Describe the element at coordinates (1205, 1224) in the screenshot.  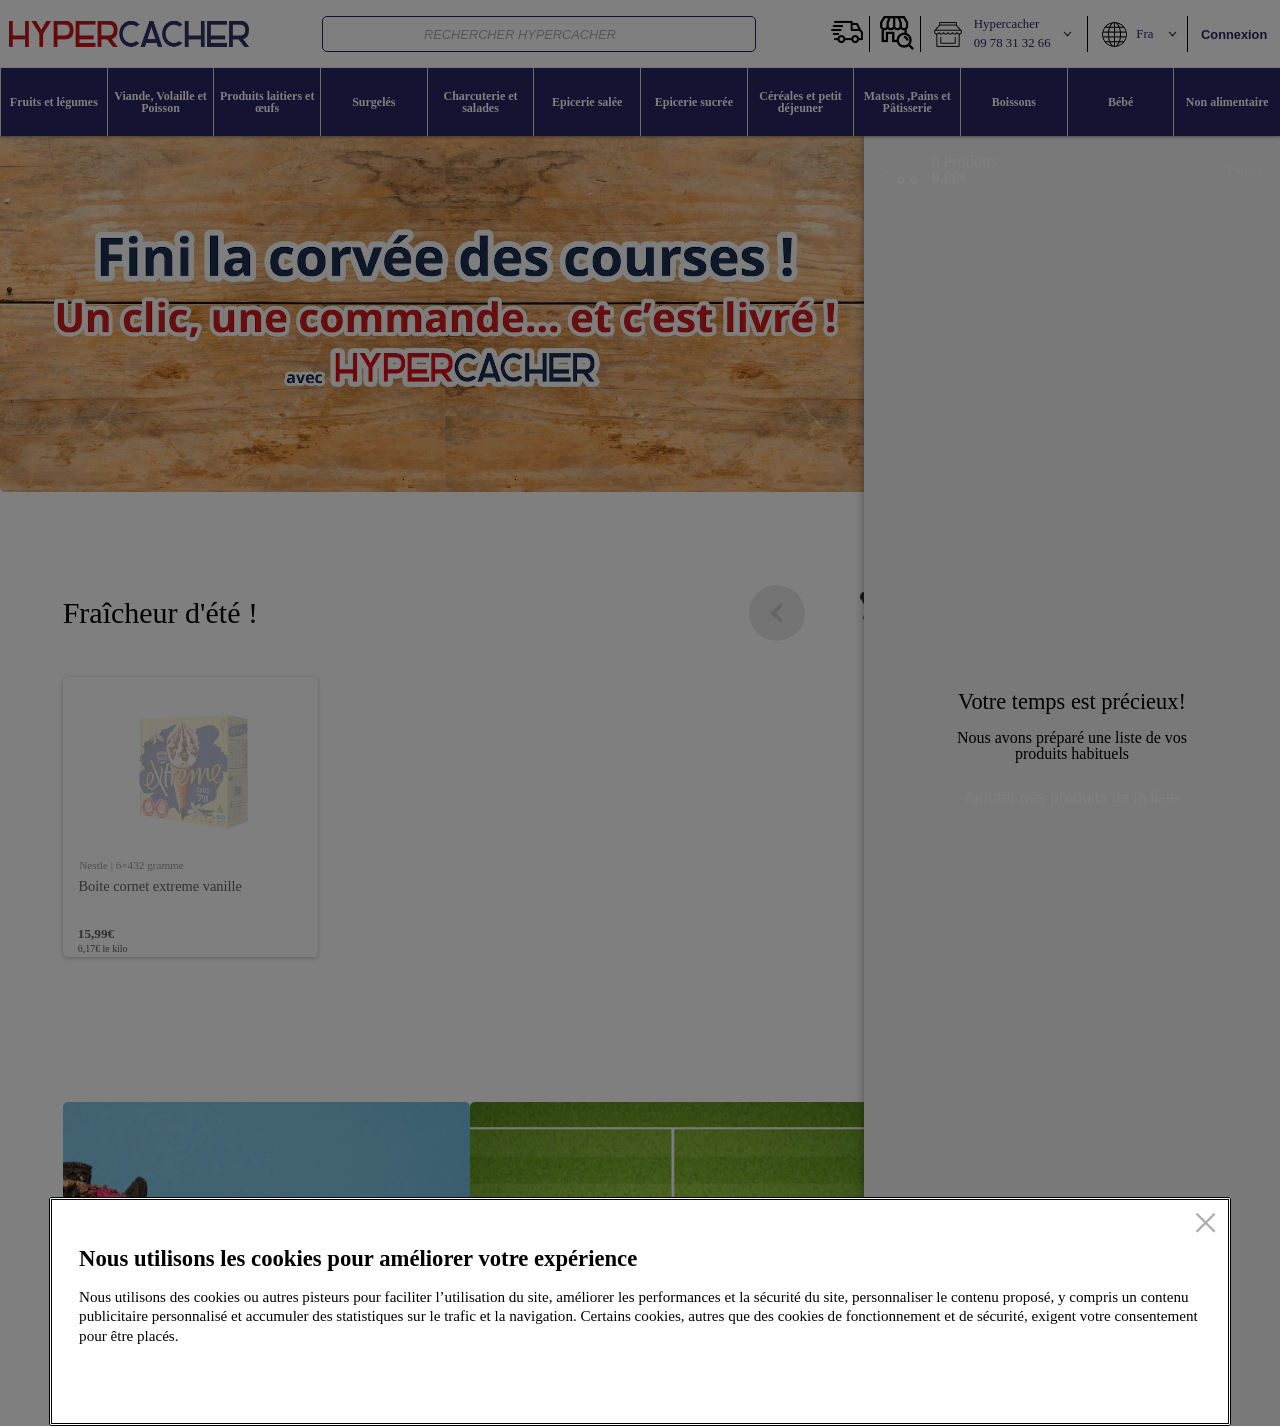
I see `[Fermer]` at that location.